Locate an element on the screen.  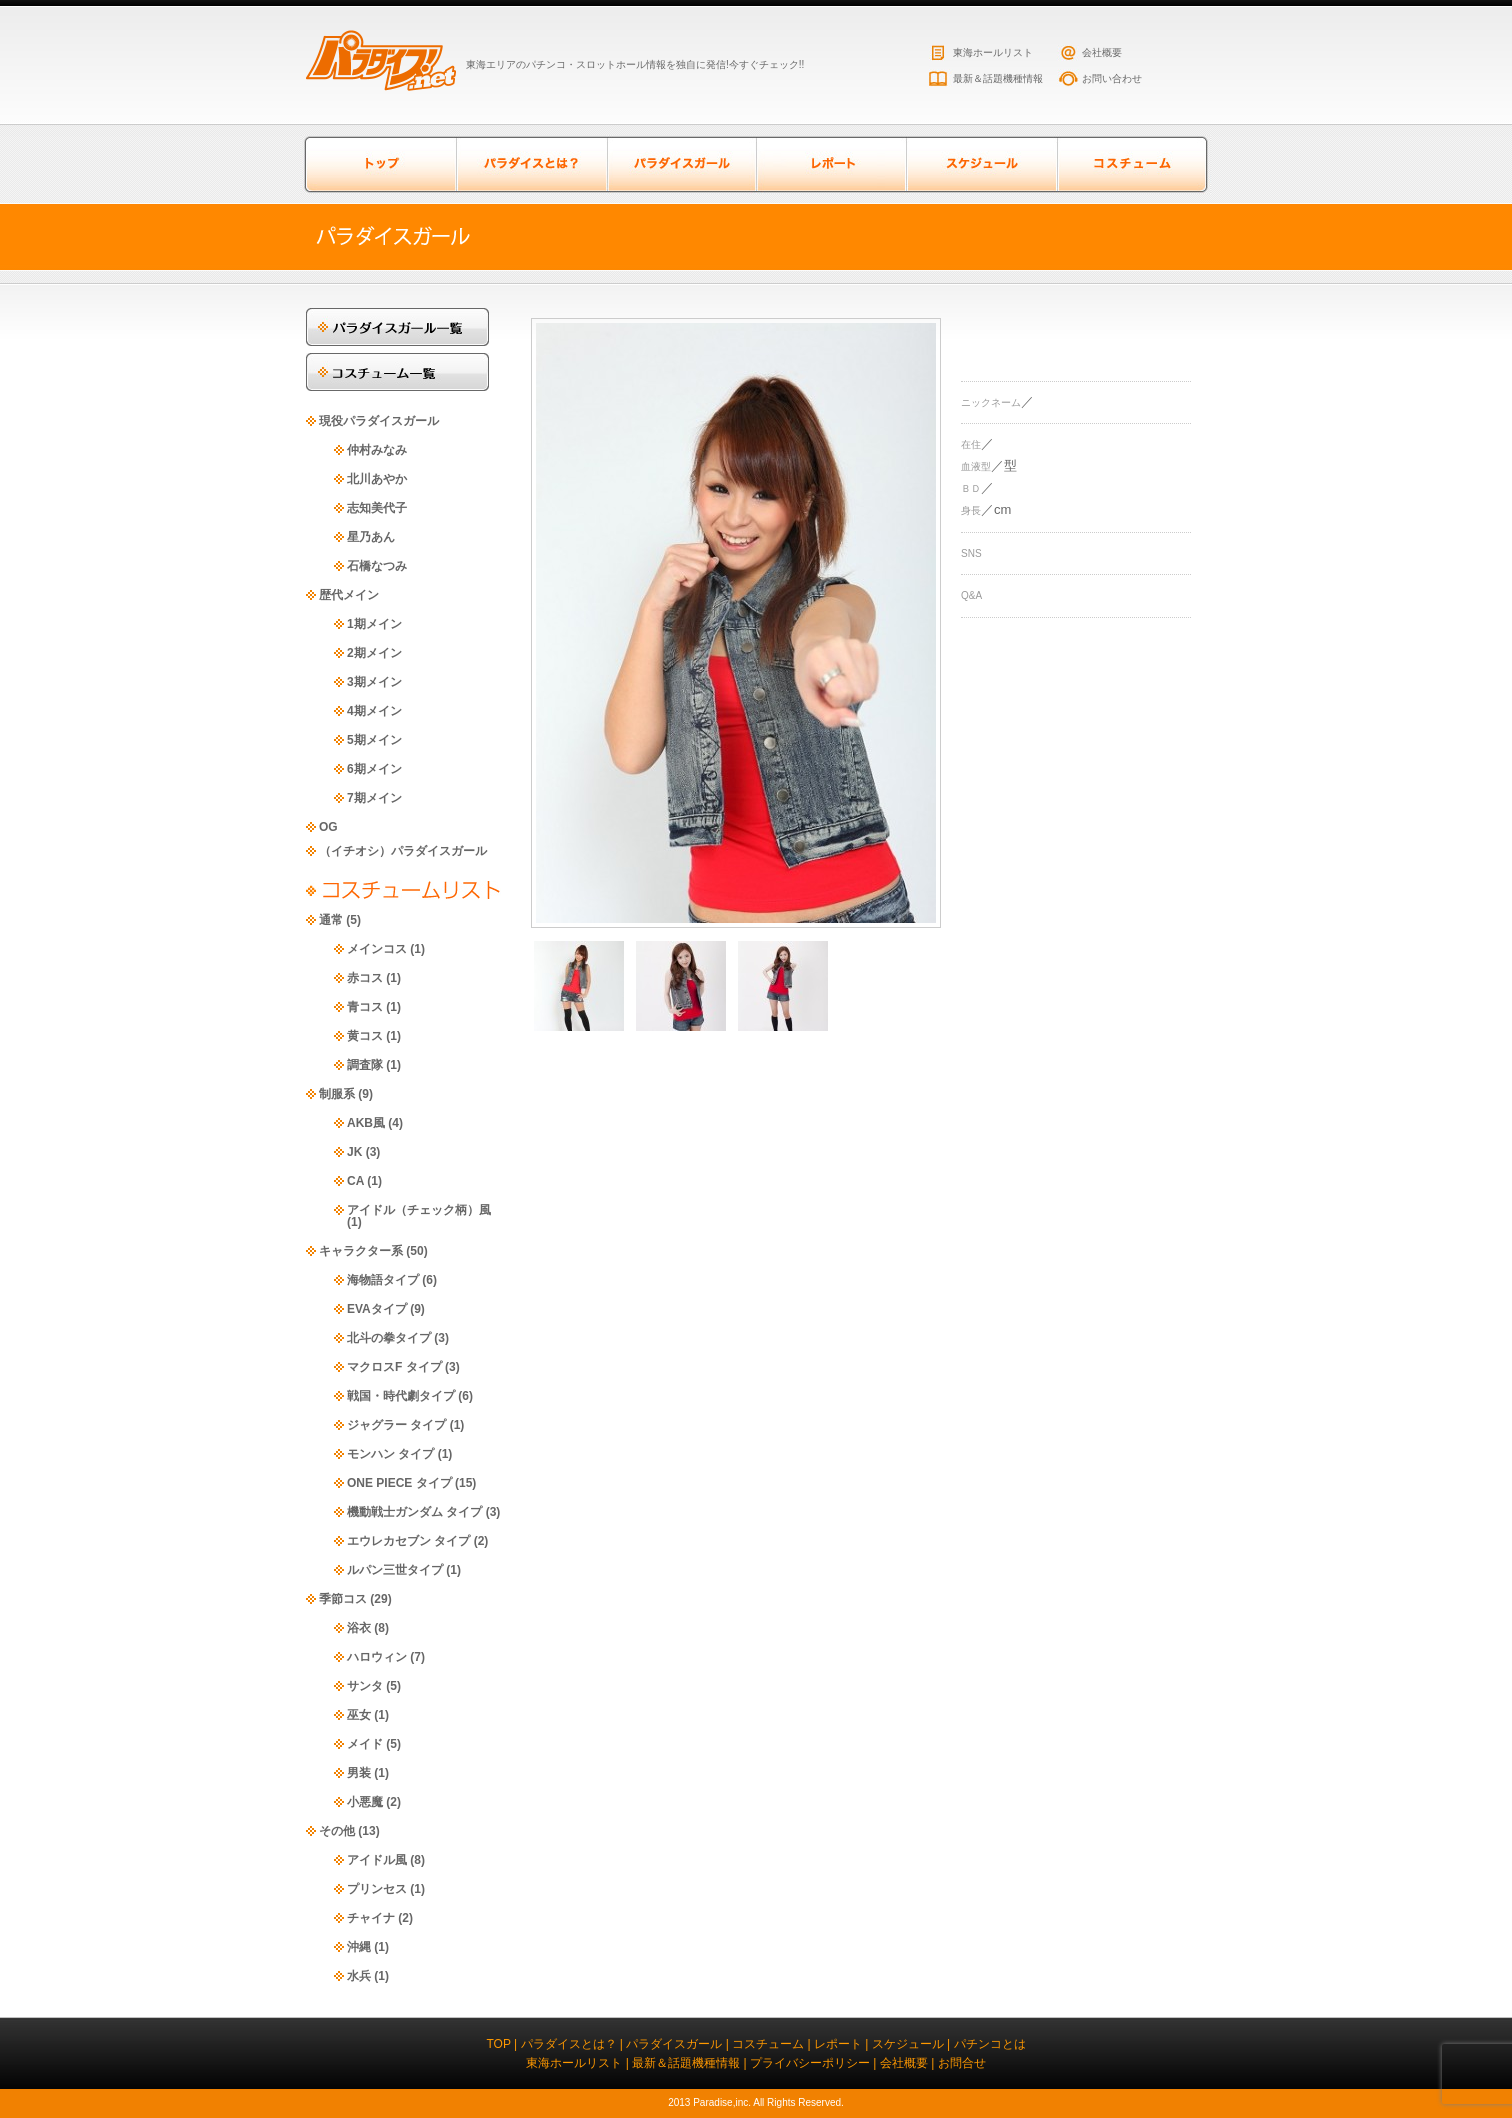
アイドル（チェック柄）風 is located at coordinates (419, 1210).